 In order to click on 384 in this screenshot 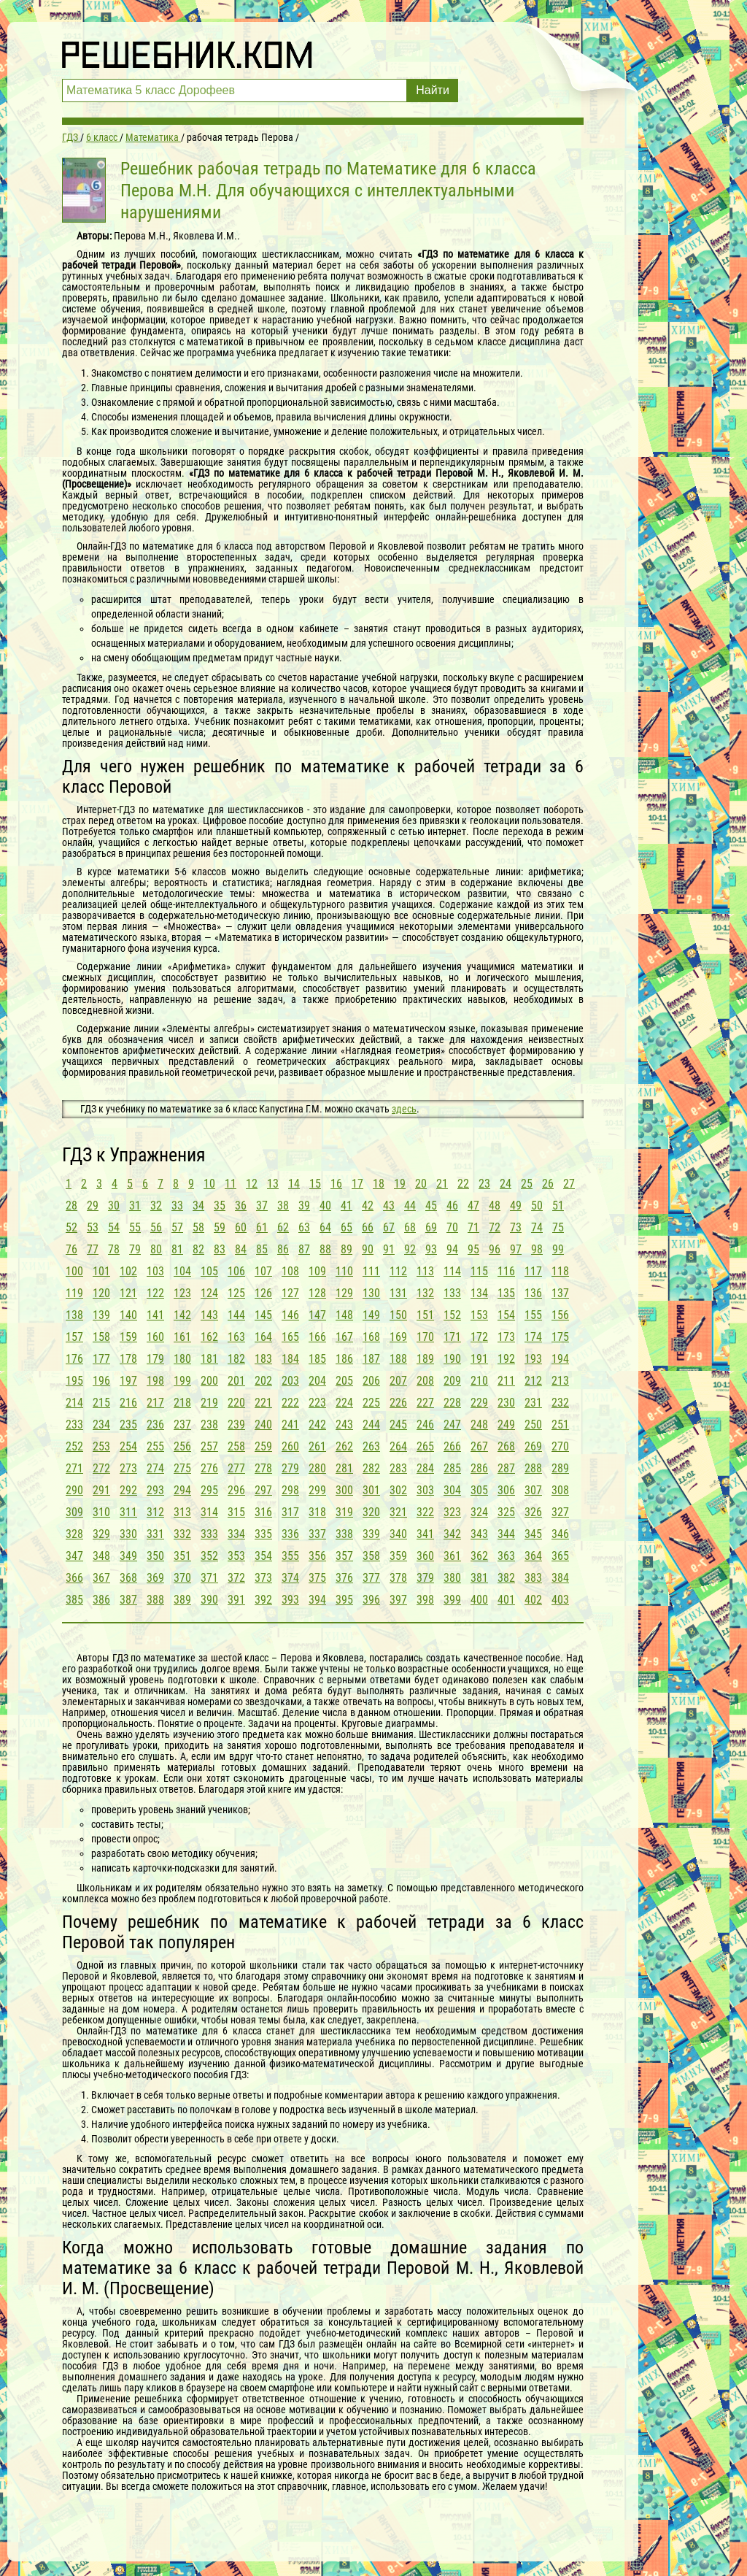, I will do `click(560, 1578)`.